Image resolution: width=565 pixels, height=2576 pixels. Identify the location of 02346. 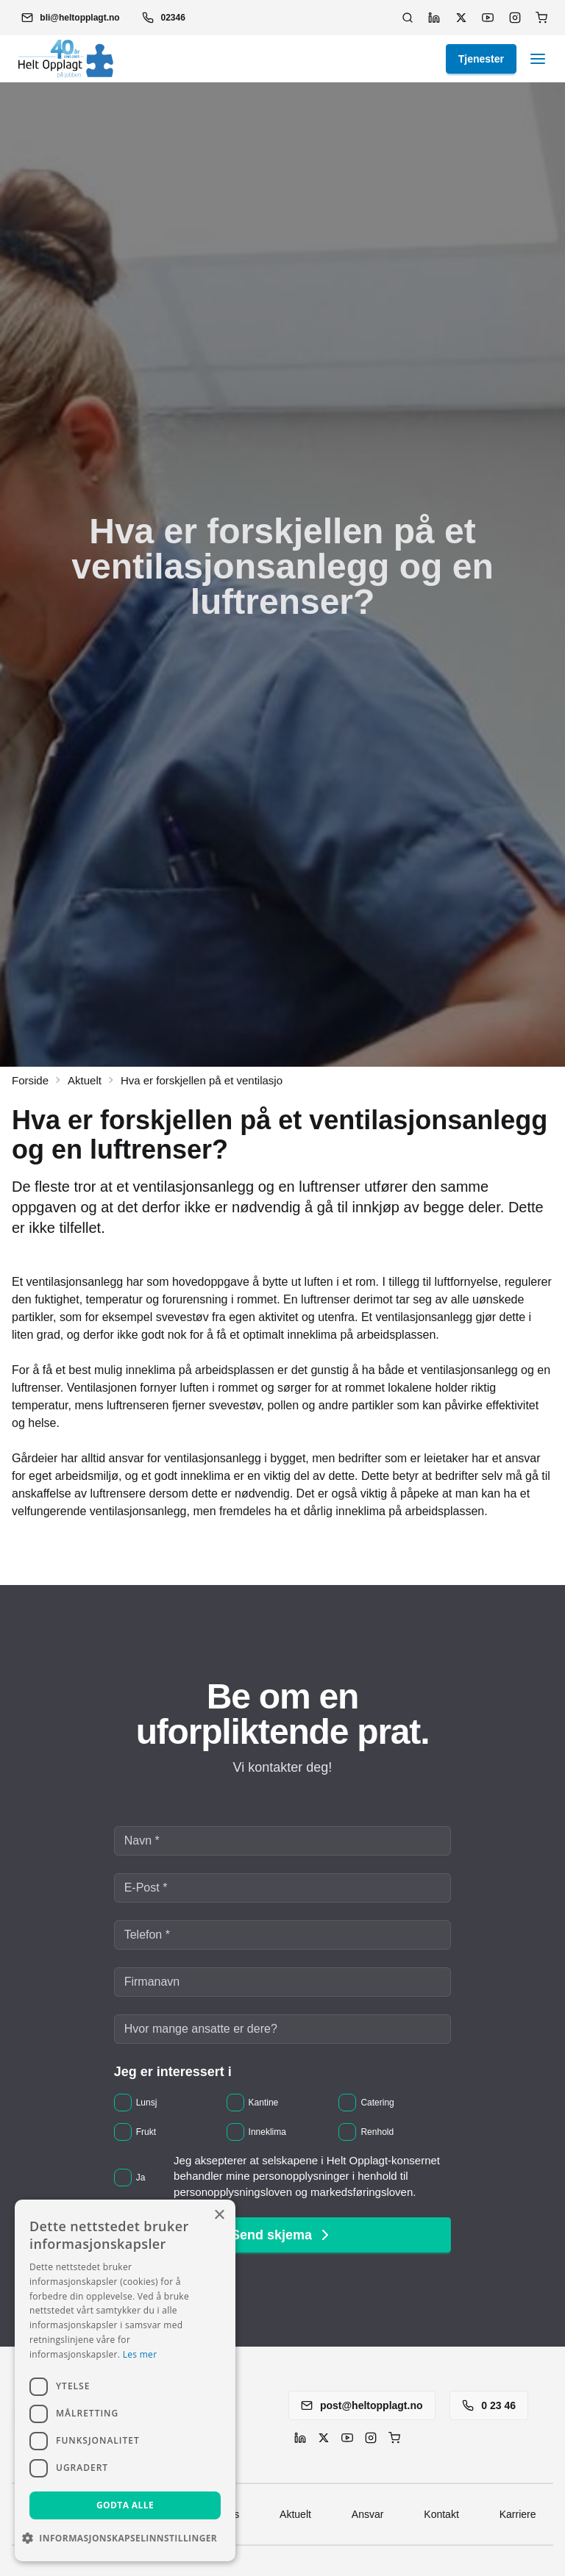
(163, 18).